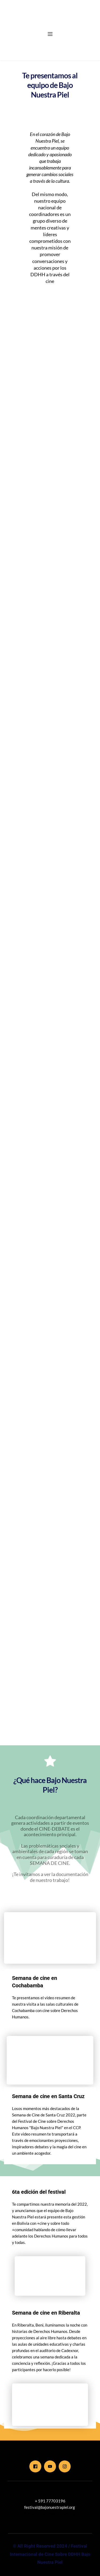 Image resolution: width=100 pixels, height=2576 pixels. I want to click on [menuitem], so click(31, 42).